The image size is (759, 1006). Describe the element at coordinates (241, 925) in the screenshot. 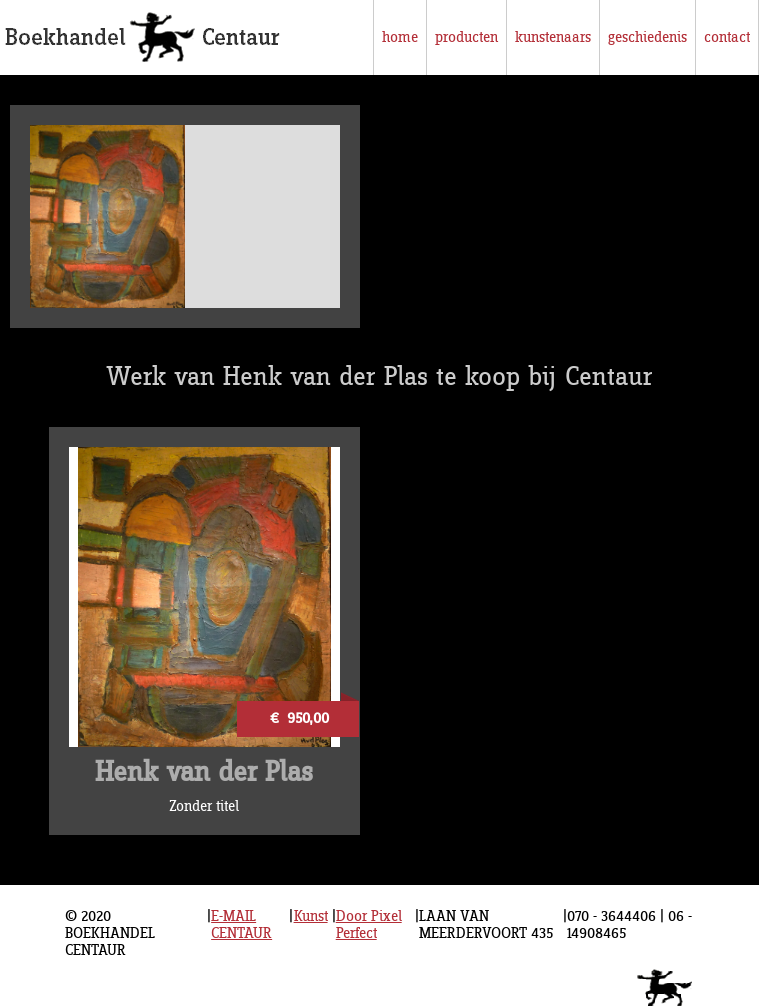

I see `E-MAIL CENTAUR` at that location.